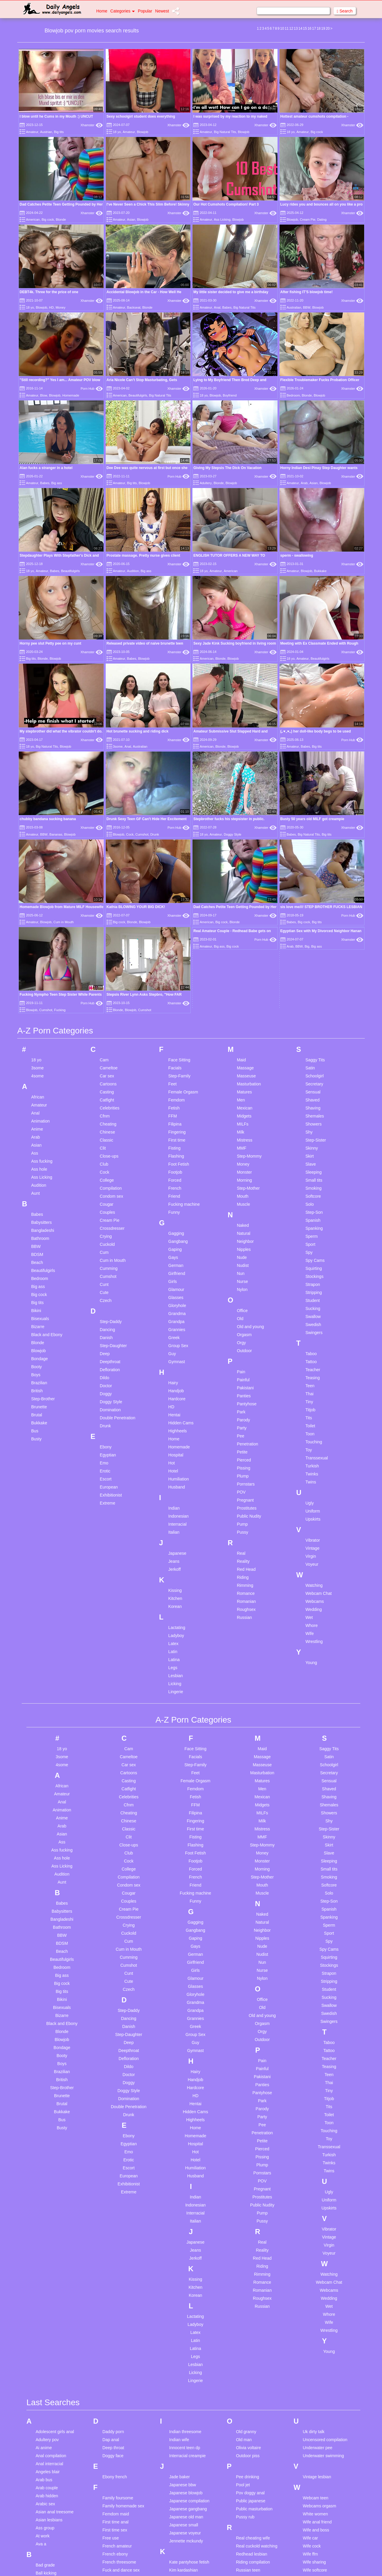 The image size is (382, 2576). Describe the element at coordinates (37, 975) in the screenshot. I see `BDSM` at that location.